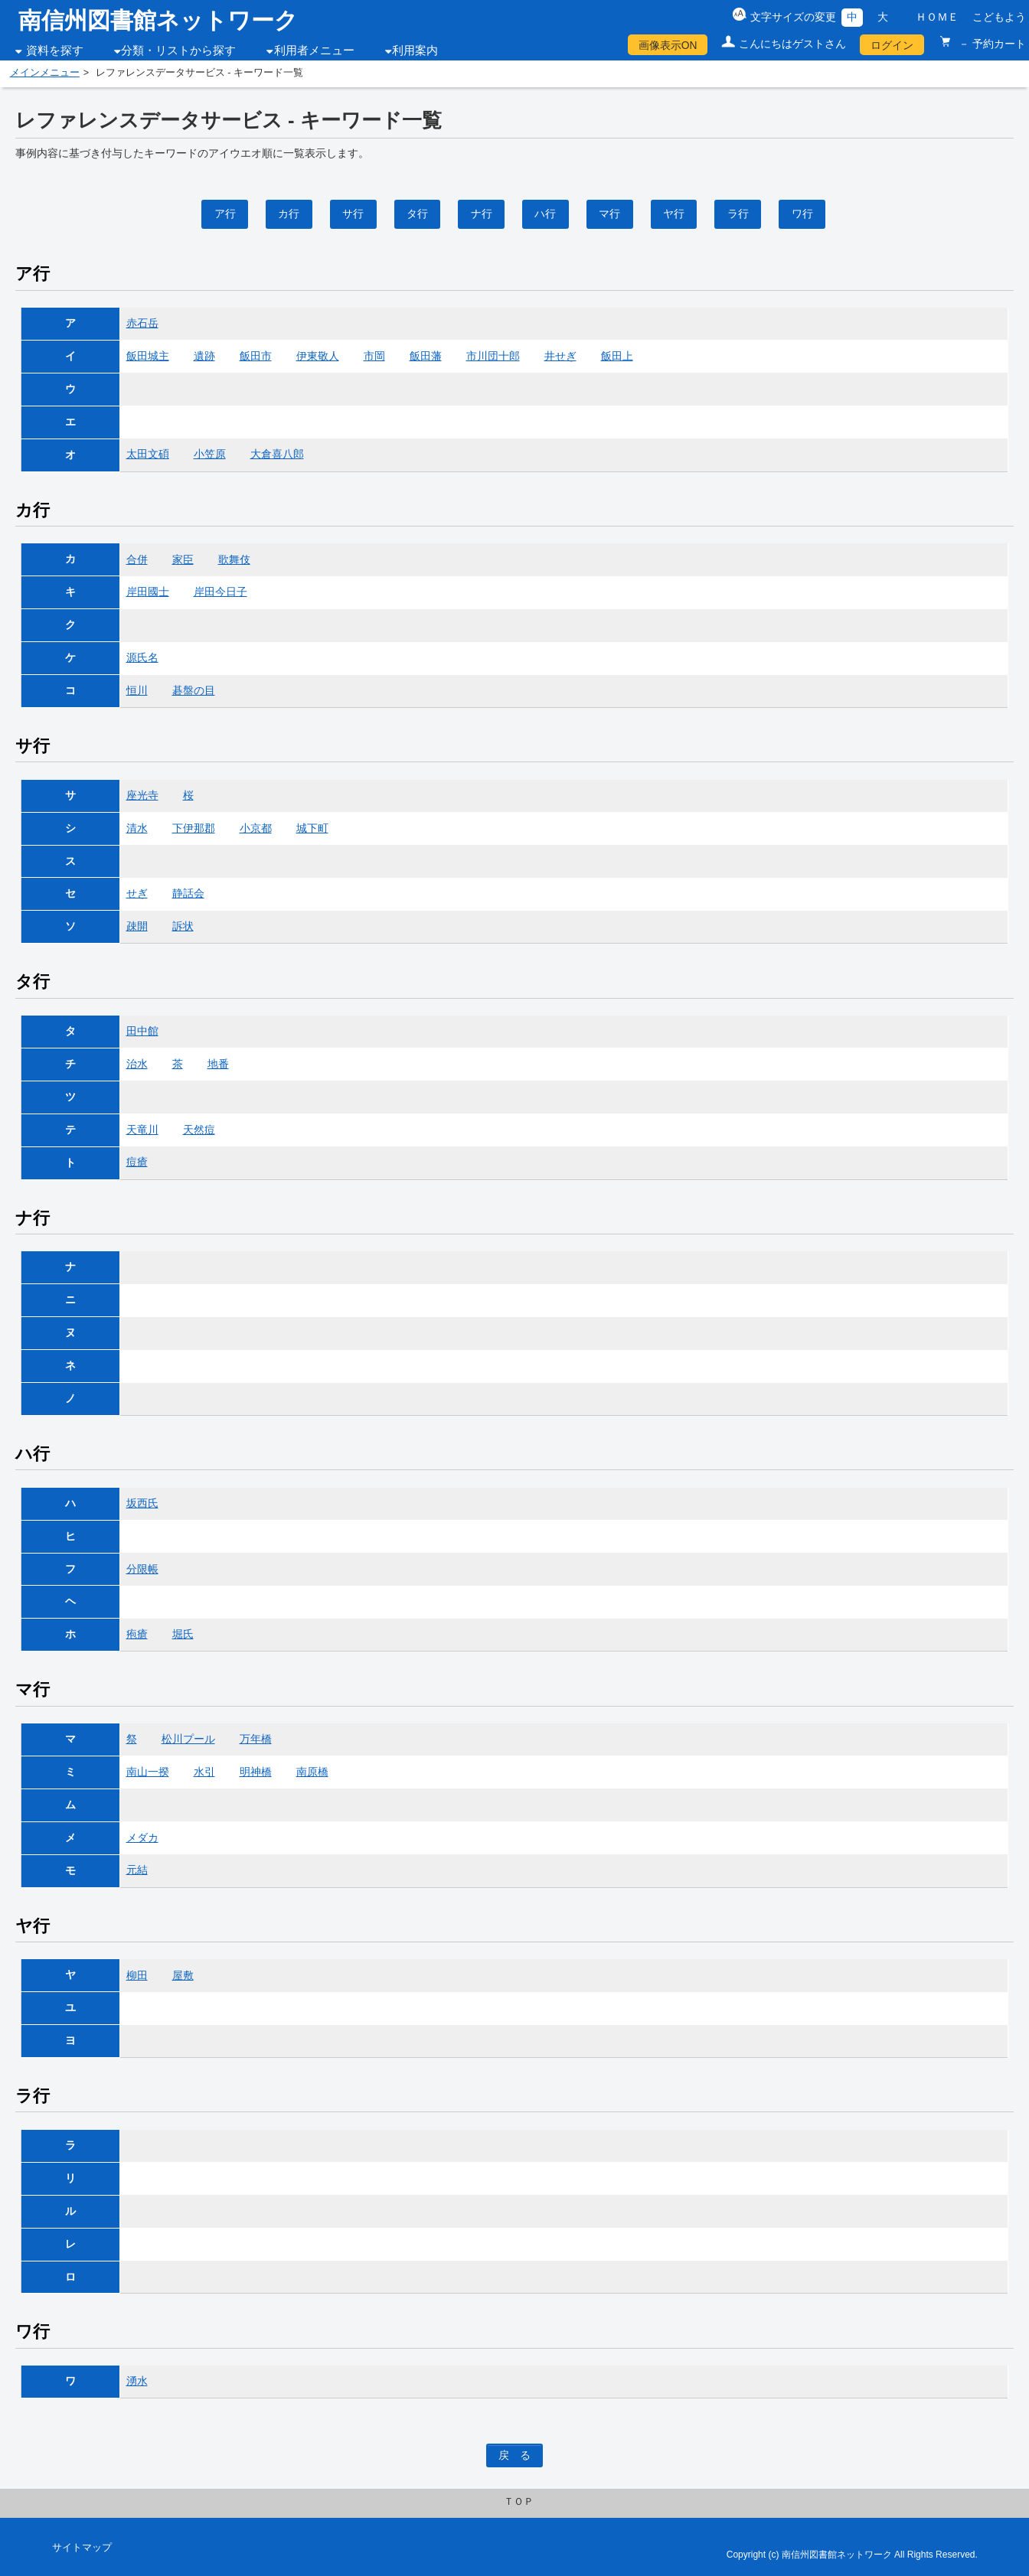  What do you see at coordinates (183, 559) in the screenshot?
I see `家臣` at bounding box center [183, 559].